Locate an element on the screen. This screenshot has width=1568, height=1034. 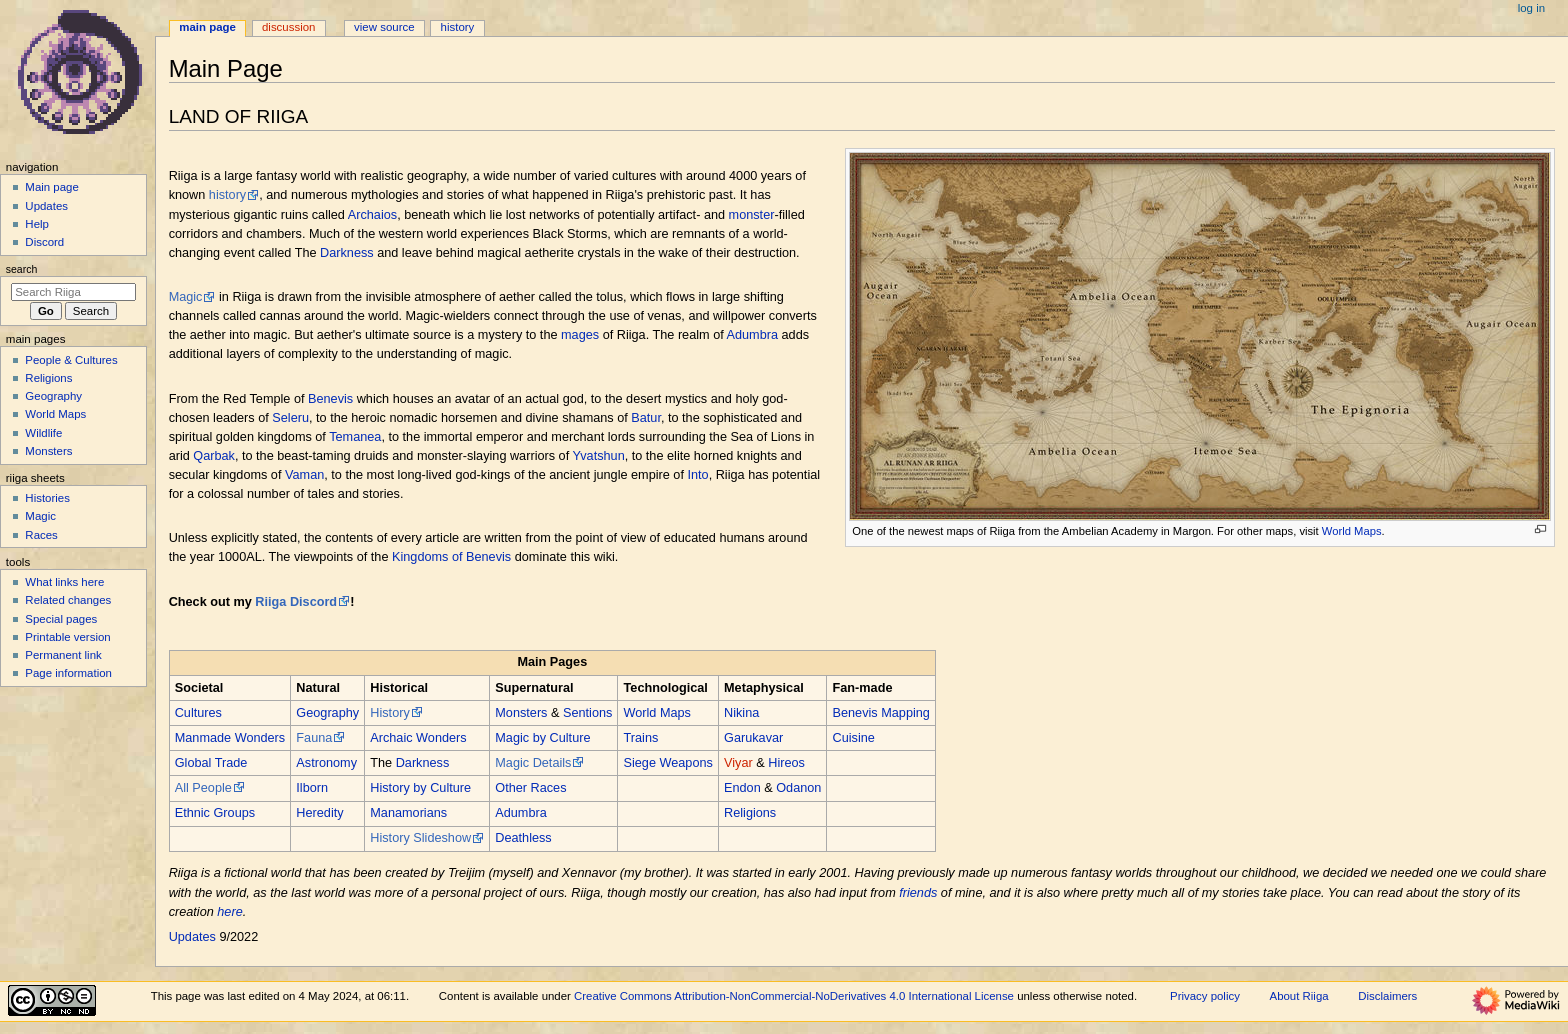
friends is located at coordinates (918, 893).